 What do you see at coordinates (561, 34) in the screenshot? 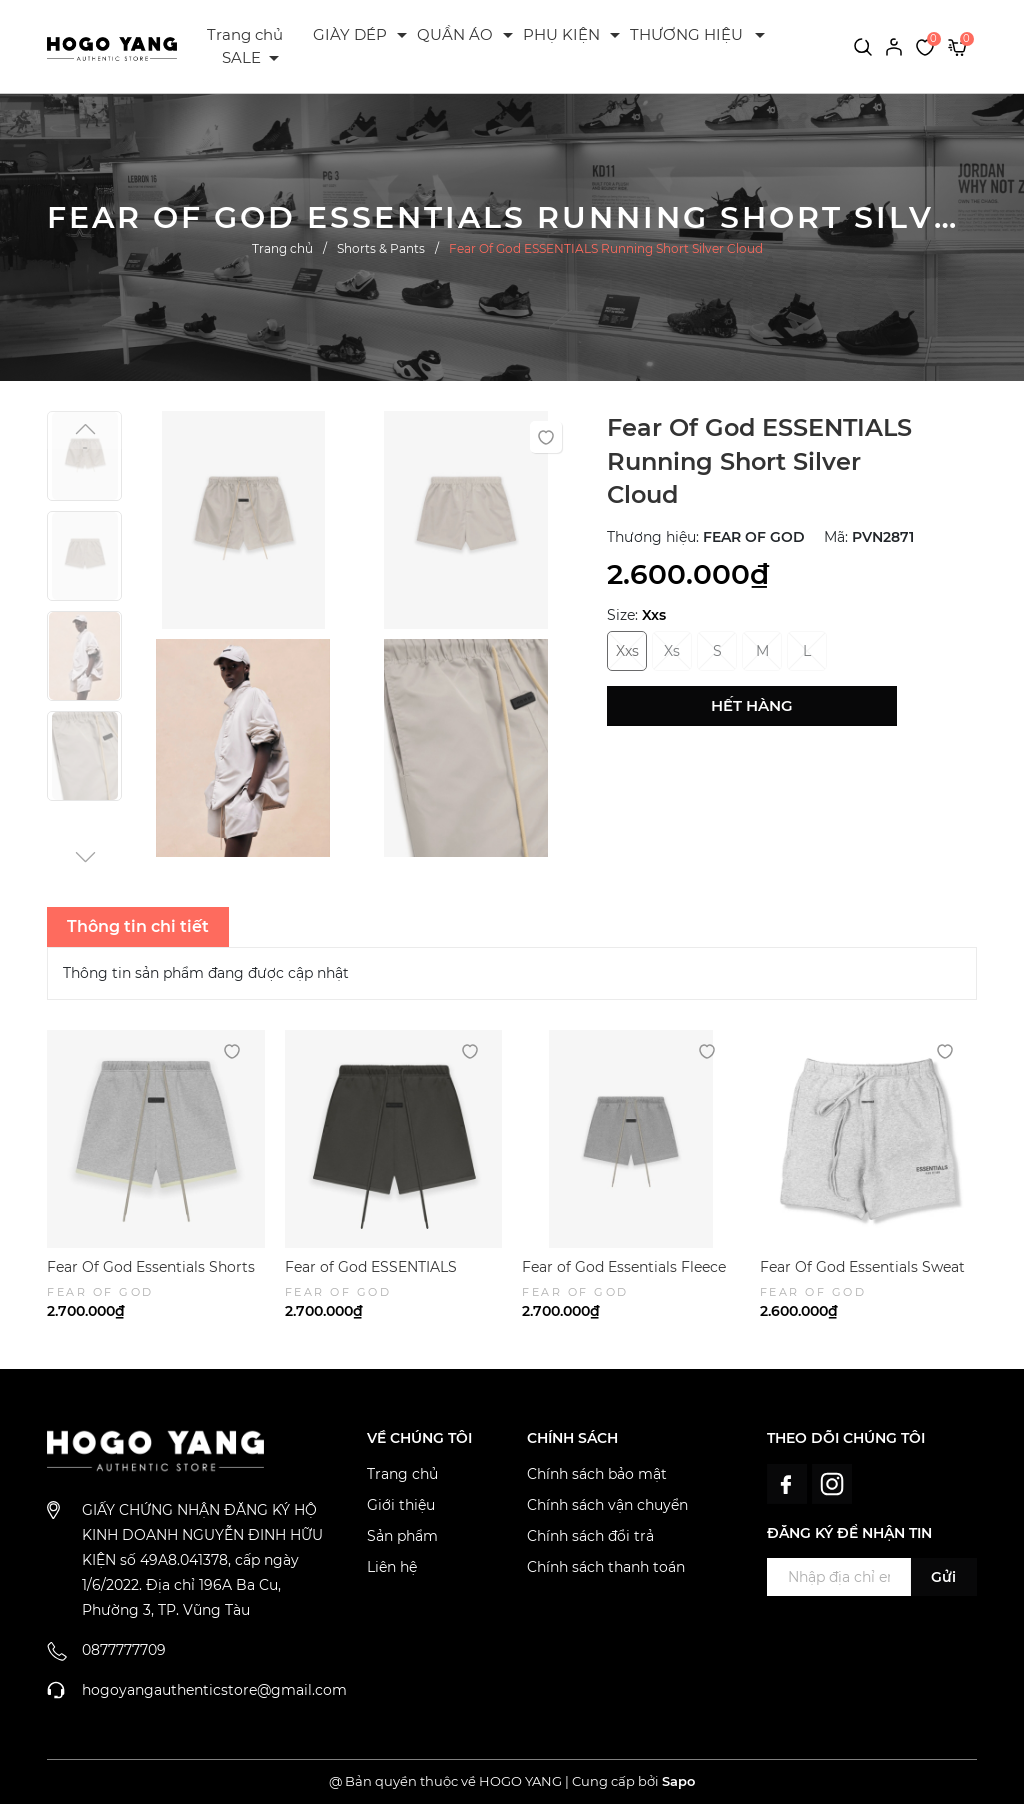
I see `PHỤ KIỆN` at bounding box center [561, 34].